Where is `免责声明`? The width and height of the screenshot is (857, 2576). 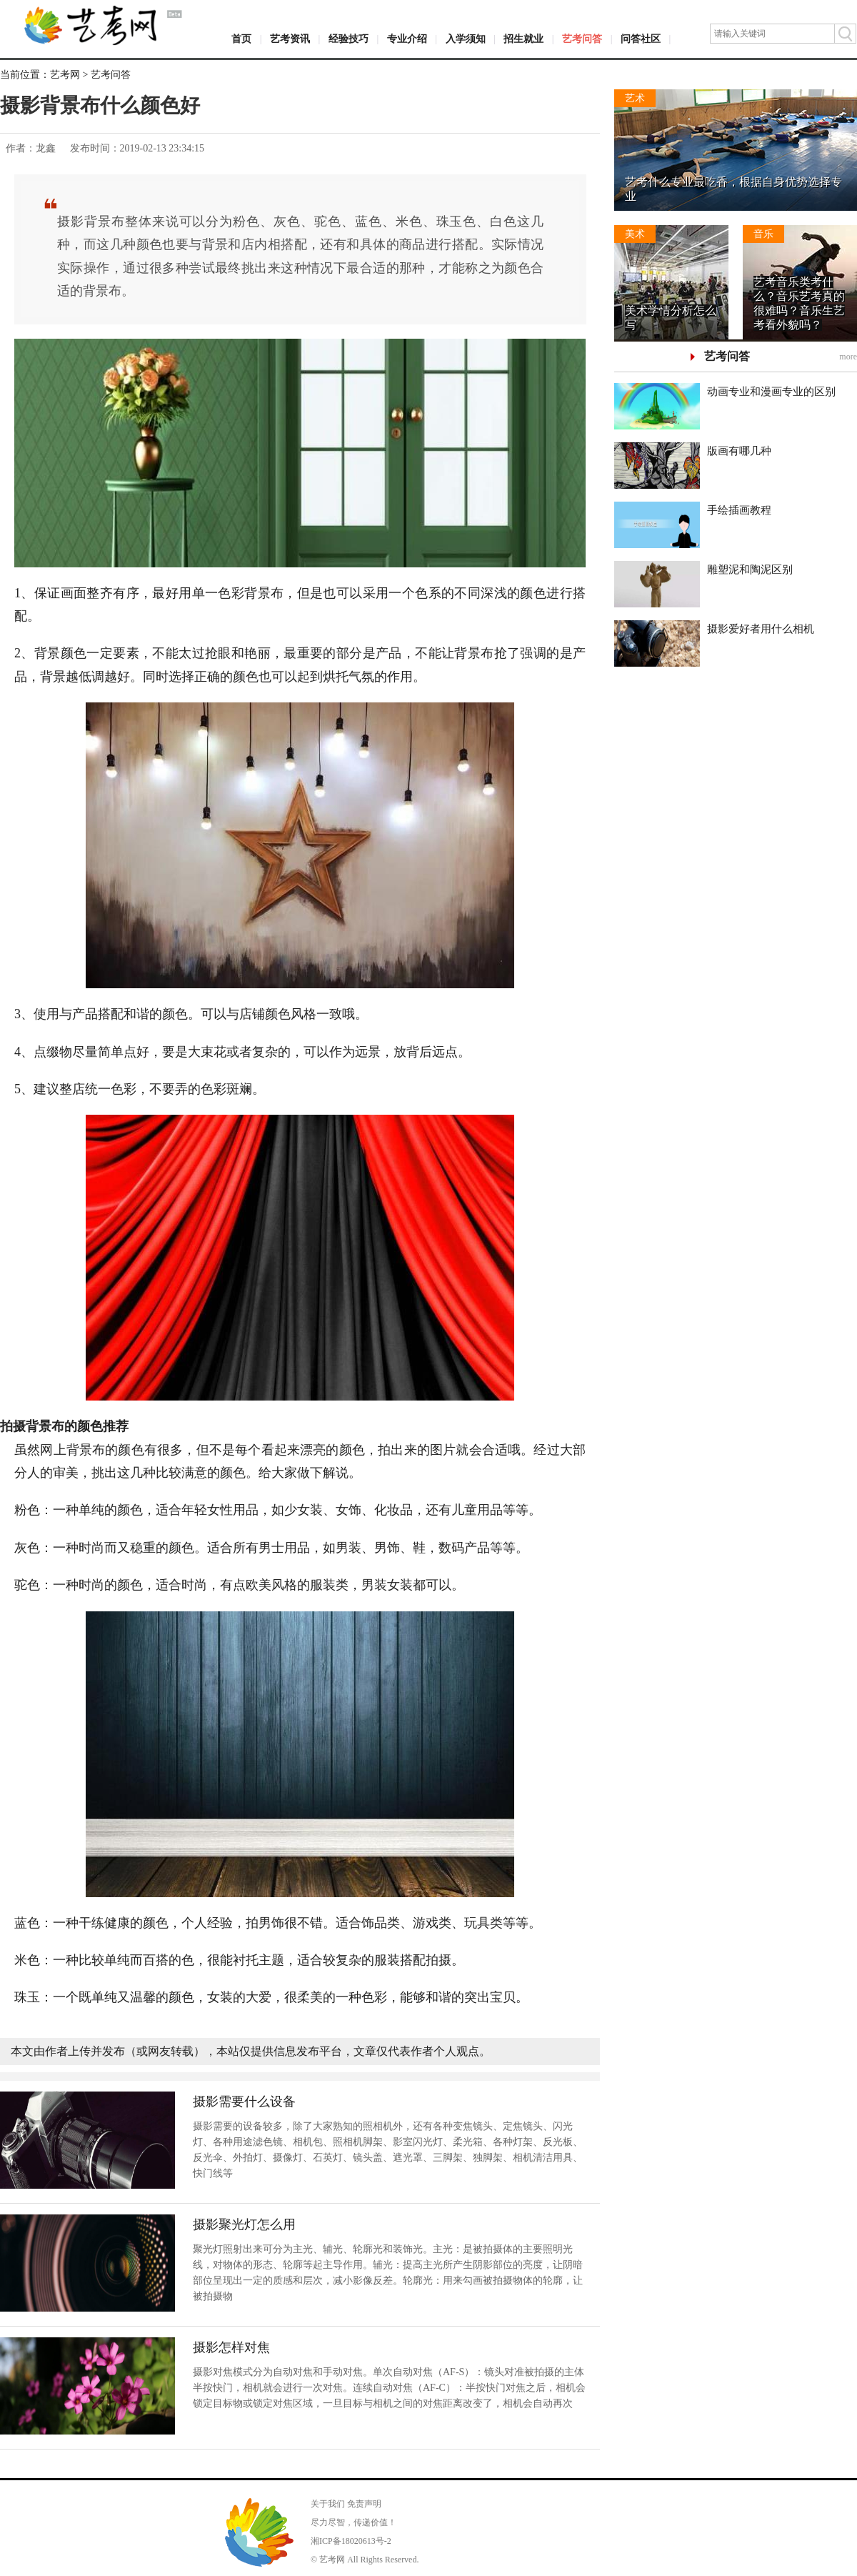 免责声明 is located at coordinates (364, 2504).